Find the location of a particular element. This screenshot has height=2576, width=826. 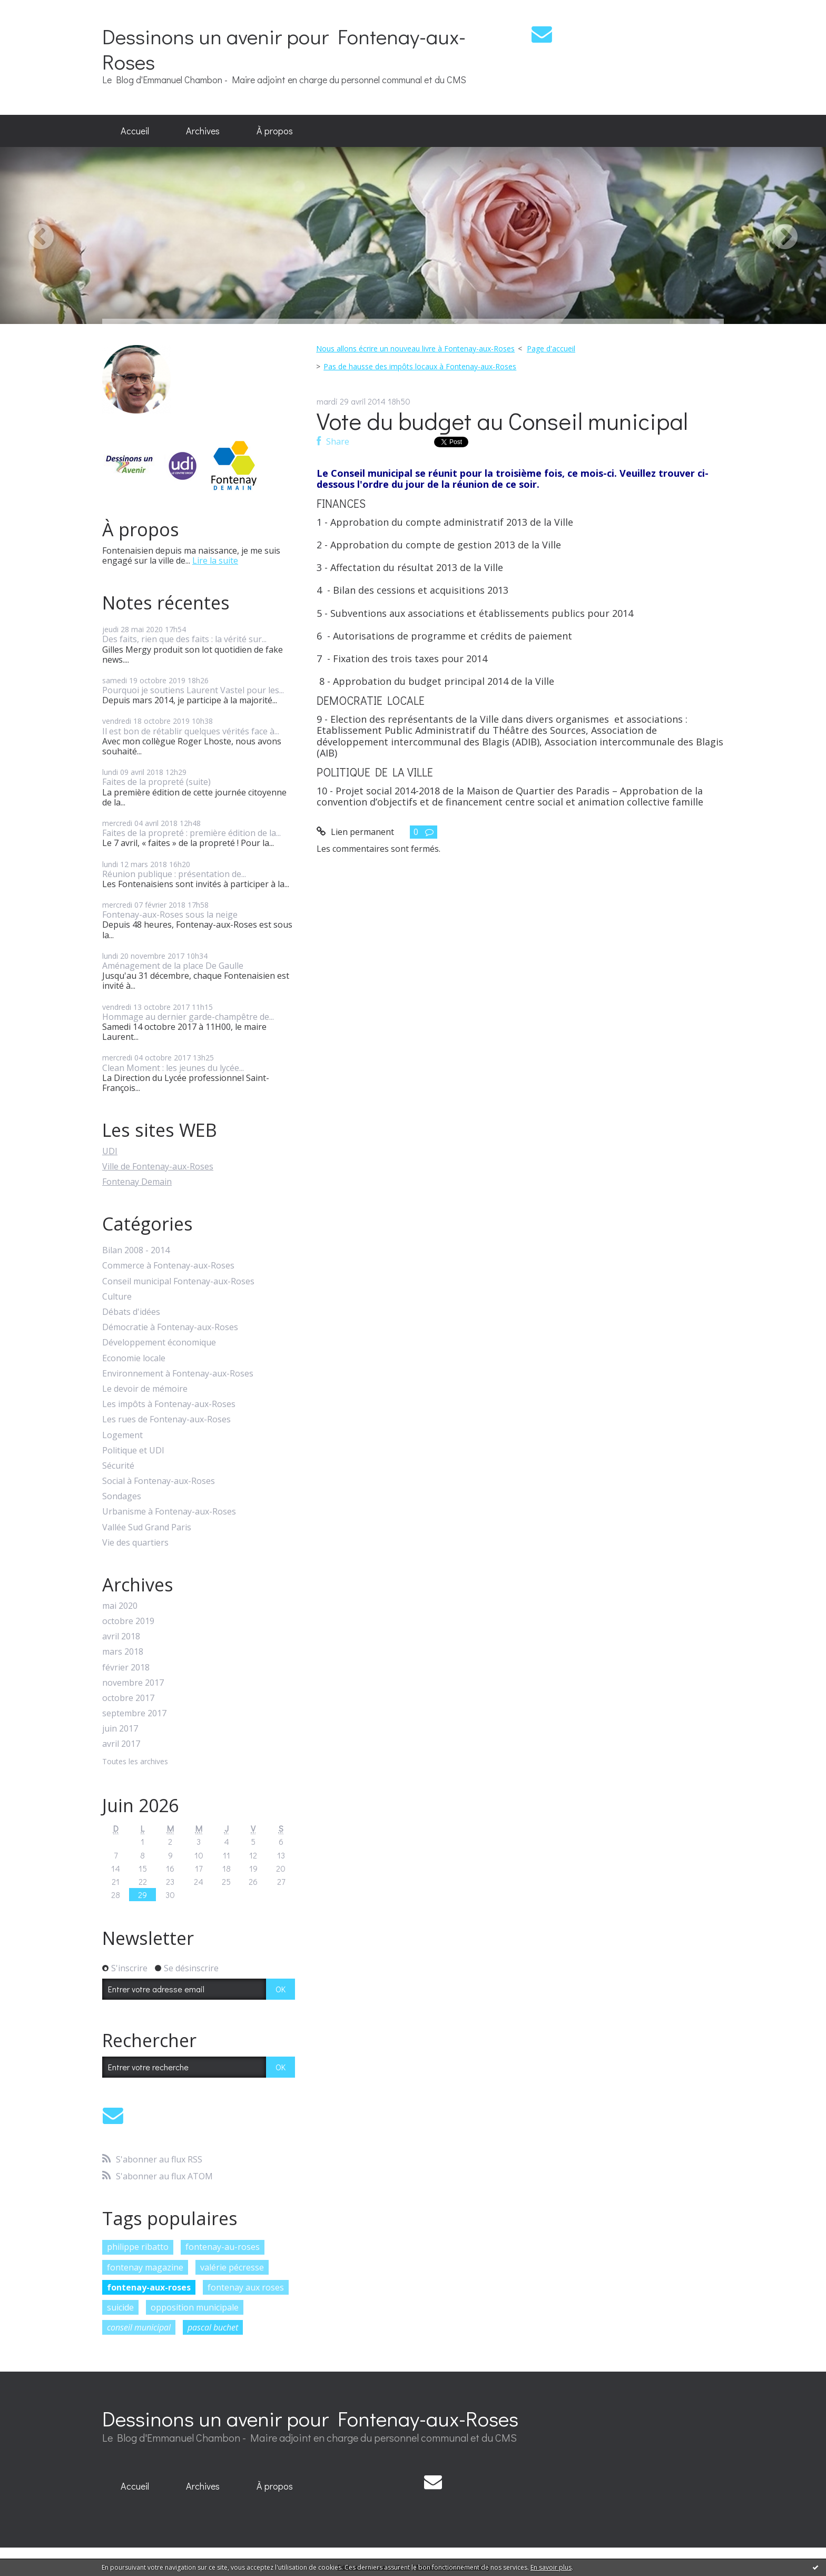

juin 2017 is located at coordinates (120, 1729).